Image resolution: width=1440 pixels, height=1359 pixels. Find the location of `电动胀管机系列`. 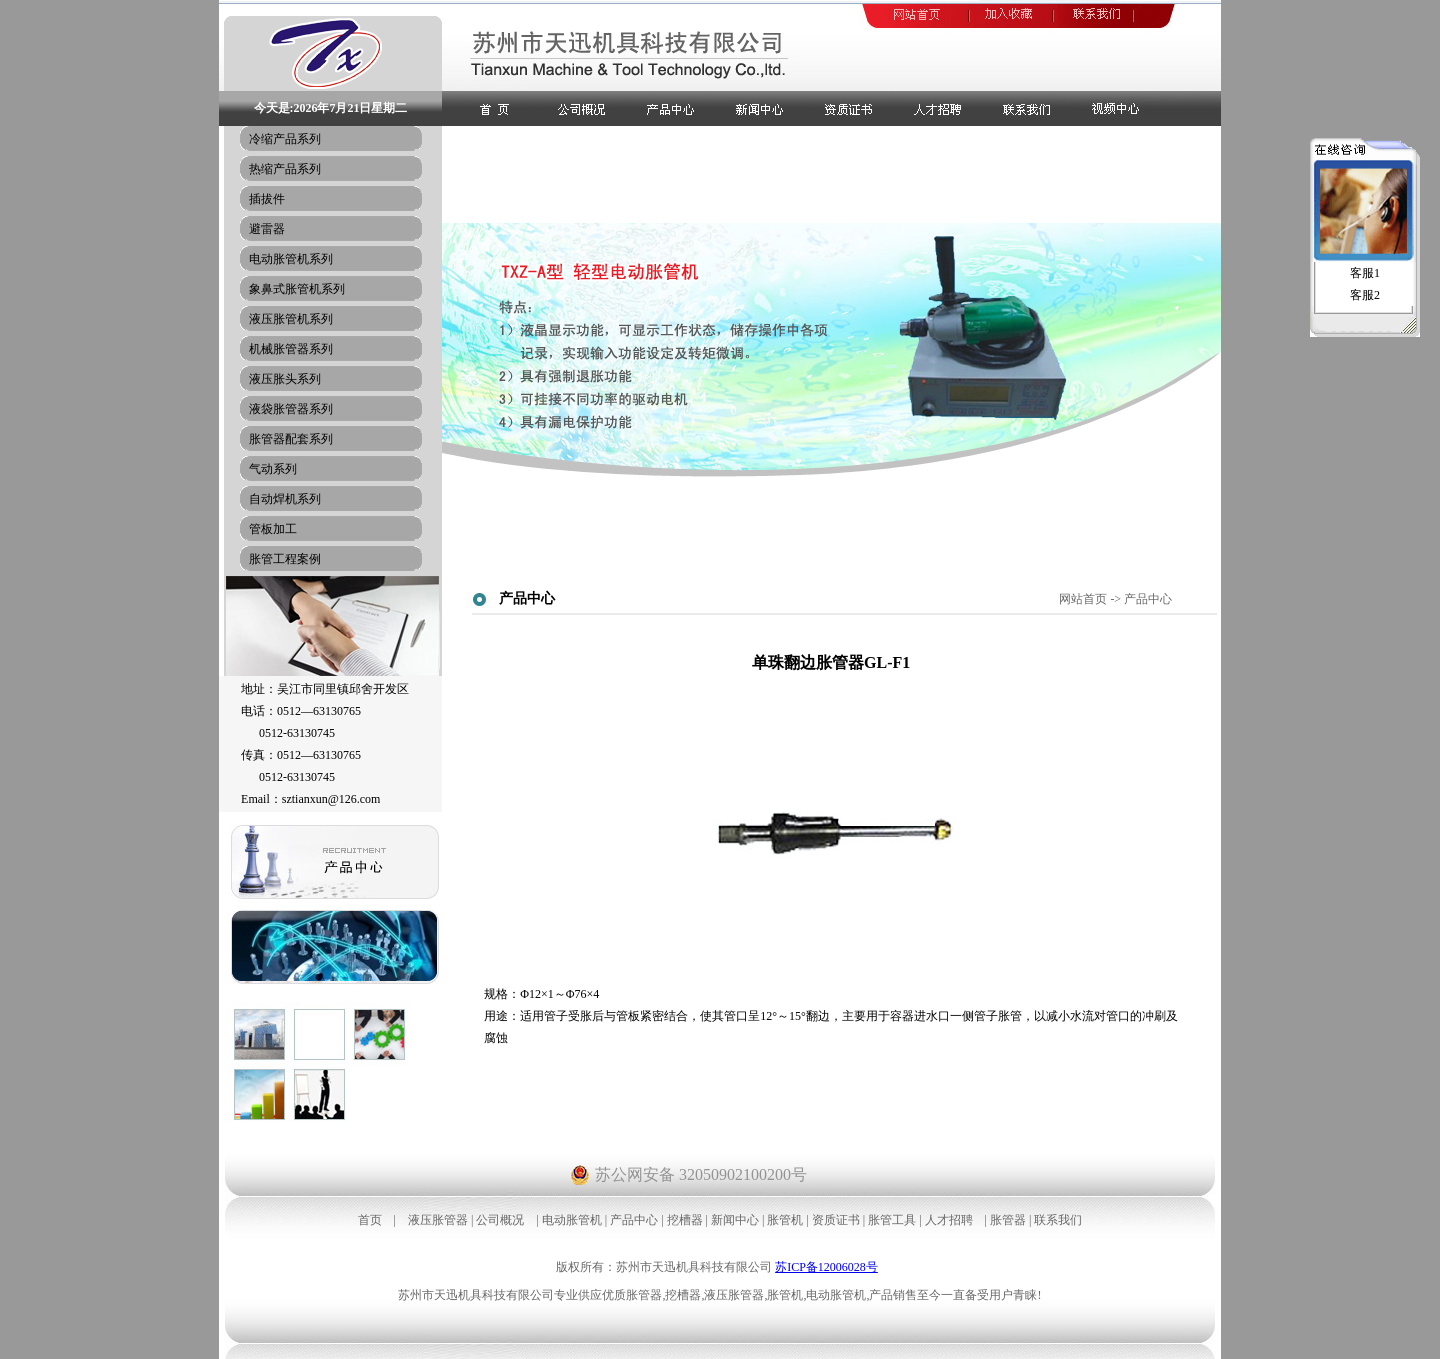

电动胀管机系列 is located at coordinates (291, 259).